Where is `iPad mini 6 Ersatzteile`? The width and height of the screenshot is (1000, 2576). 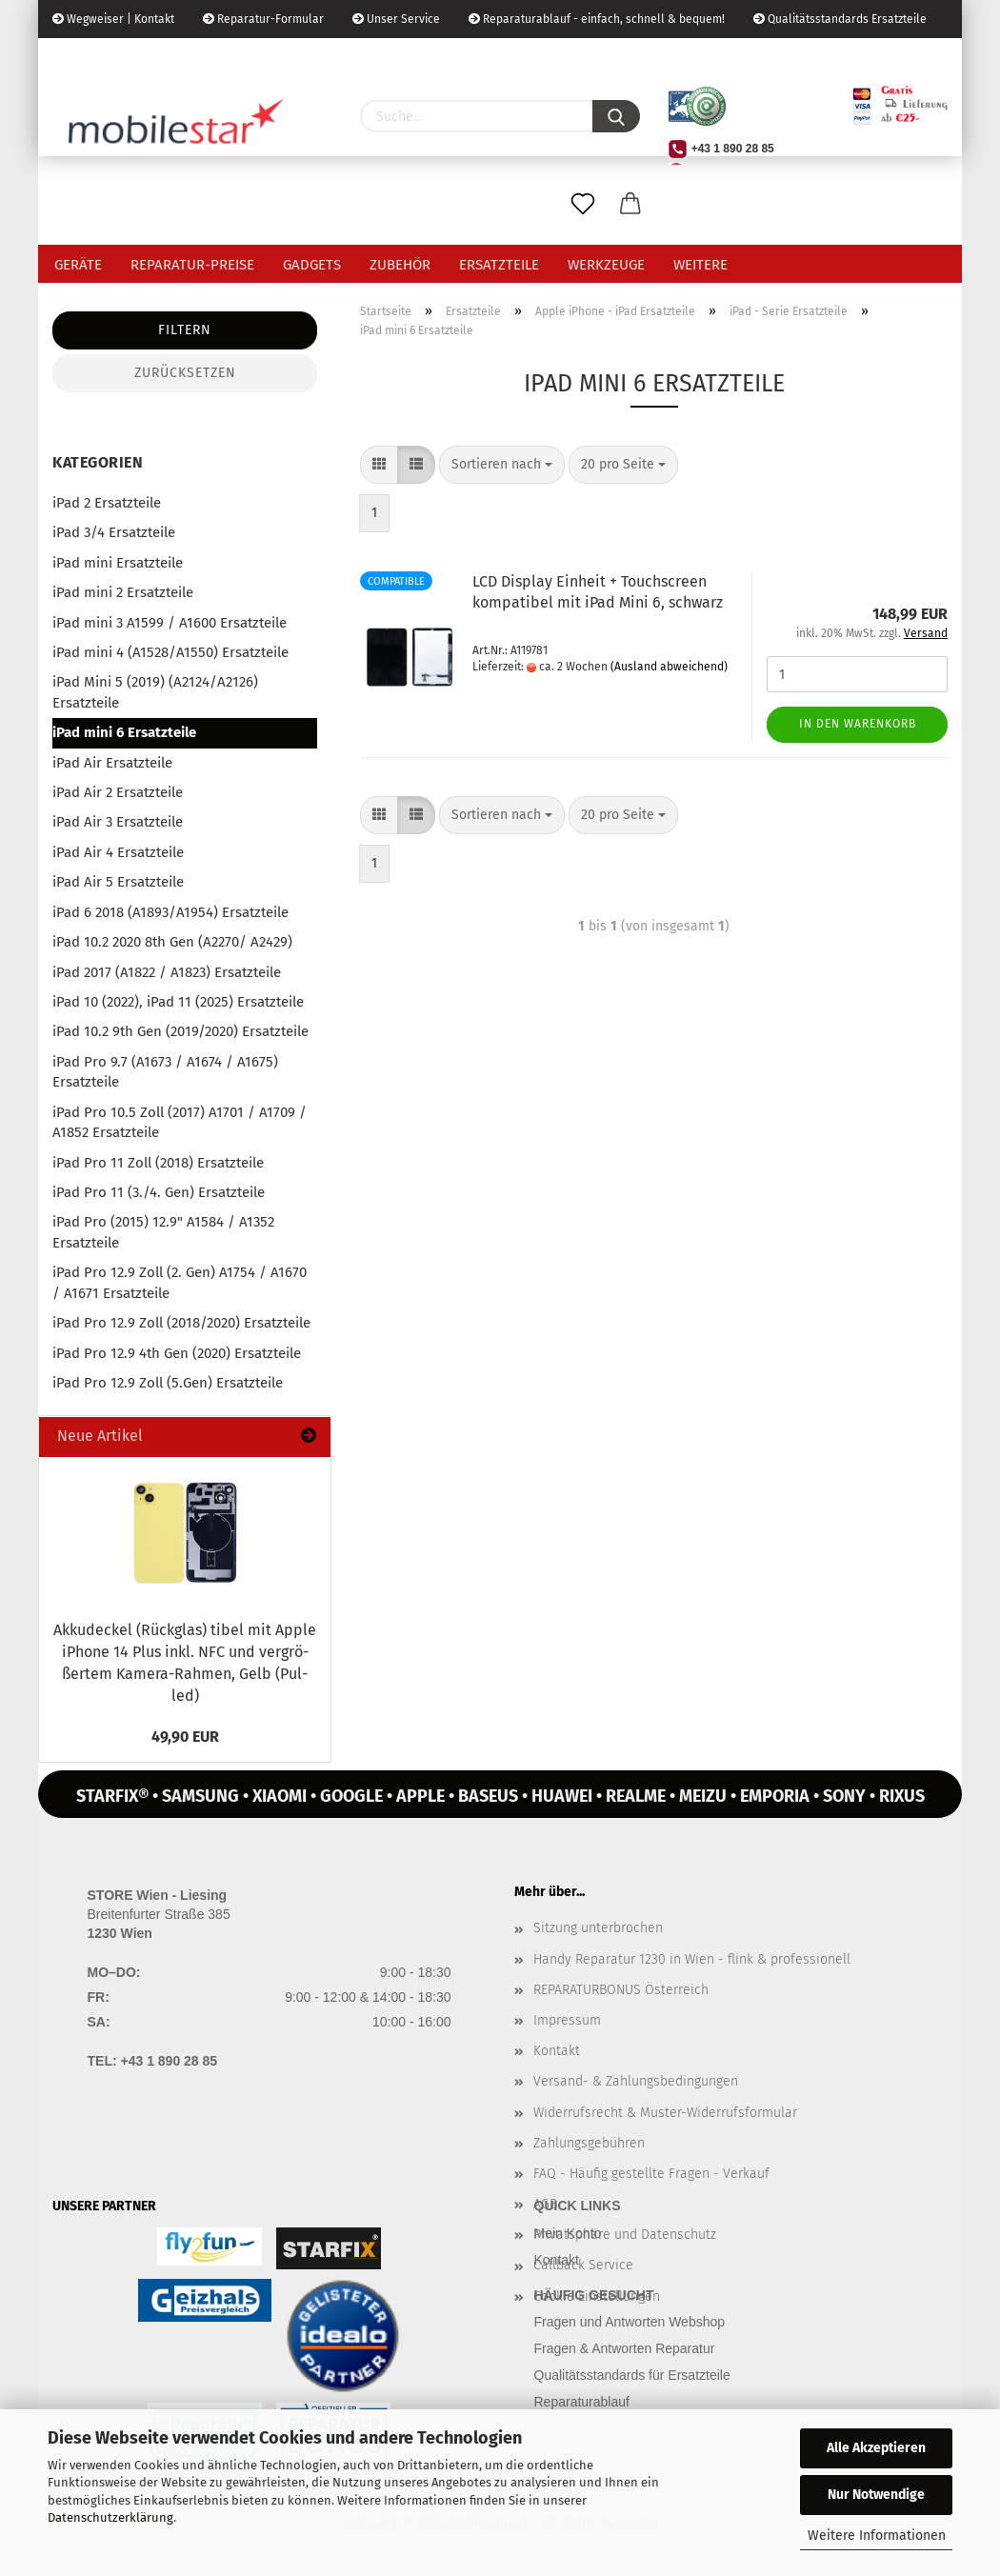 iPad mini 6 Ersatzteile is located at coordinates (124, 732).